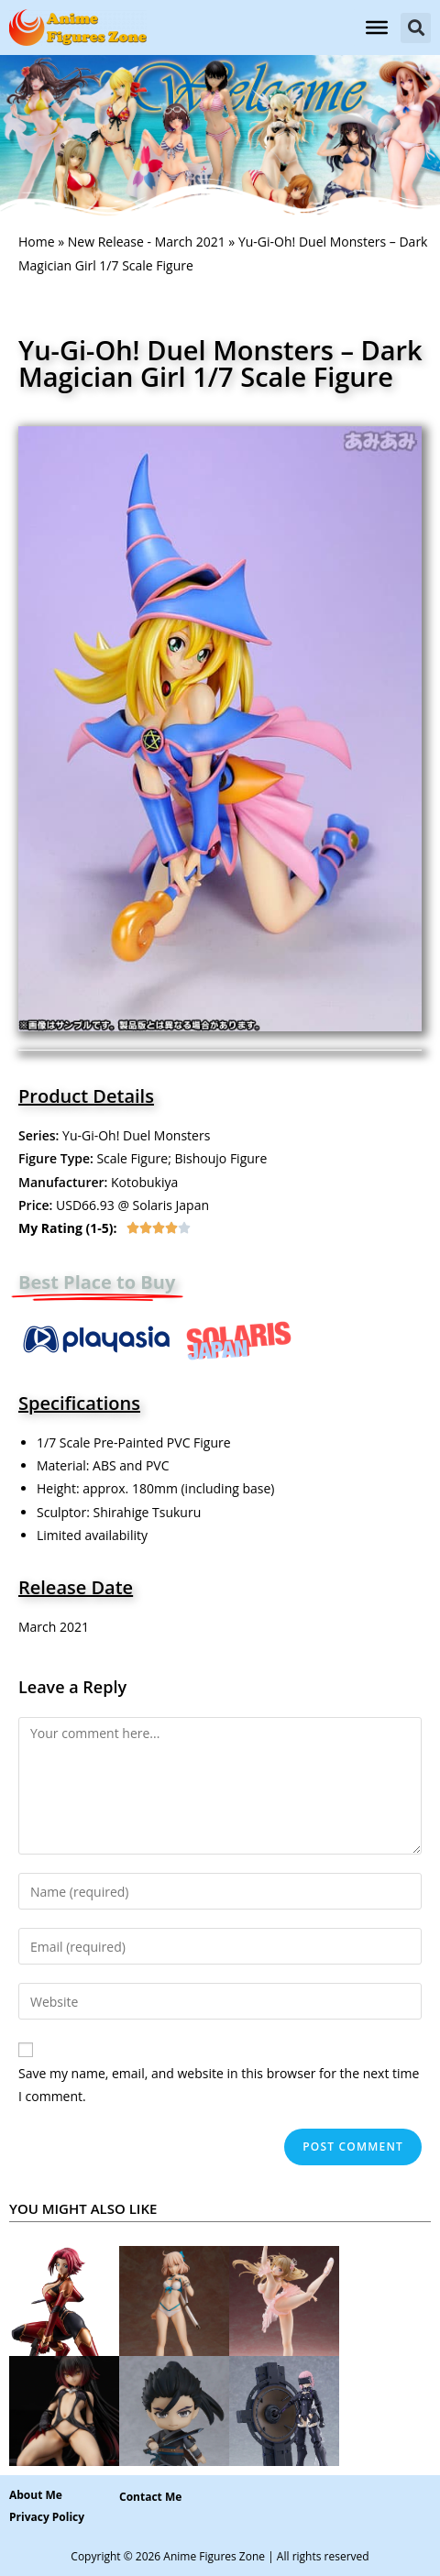  Describe the element at coordinates (416, 28) in the screenshot. I see `[button]` at that location.